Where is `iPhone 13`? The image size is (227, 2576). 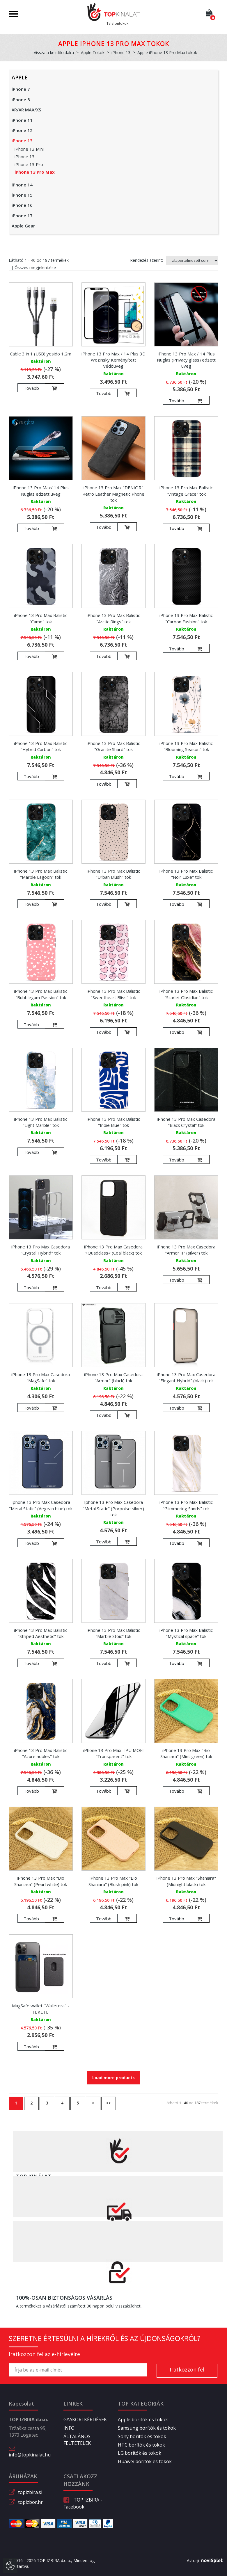 iPhone 13 is located at coordinates (22, 140).